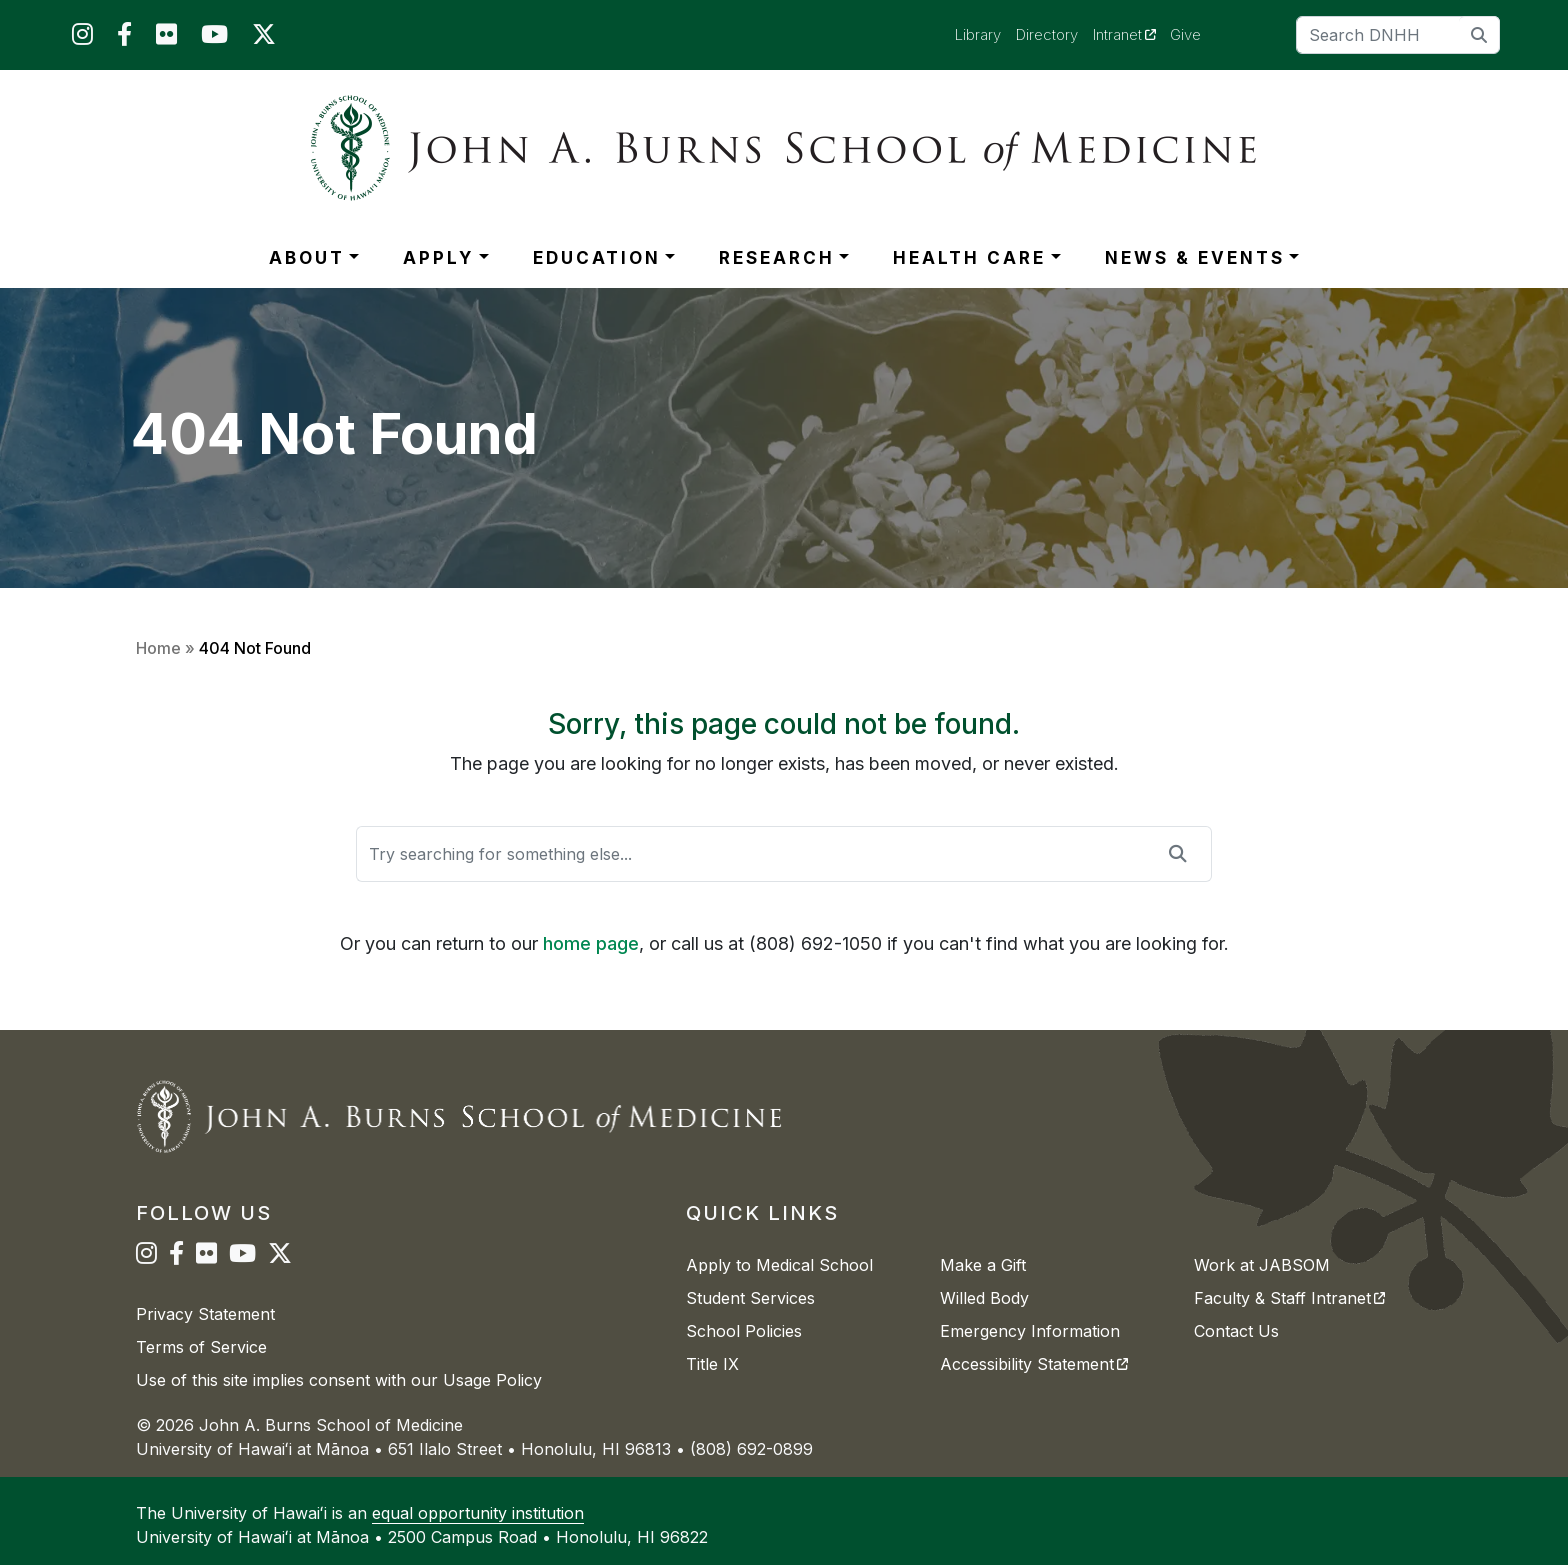 This screenshot has width=1568, height=1565. Describe the element at coordinates (307, 258) in the screenshot. I see `ABOUT` at that location.